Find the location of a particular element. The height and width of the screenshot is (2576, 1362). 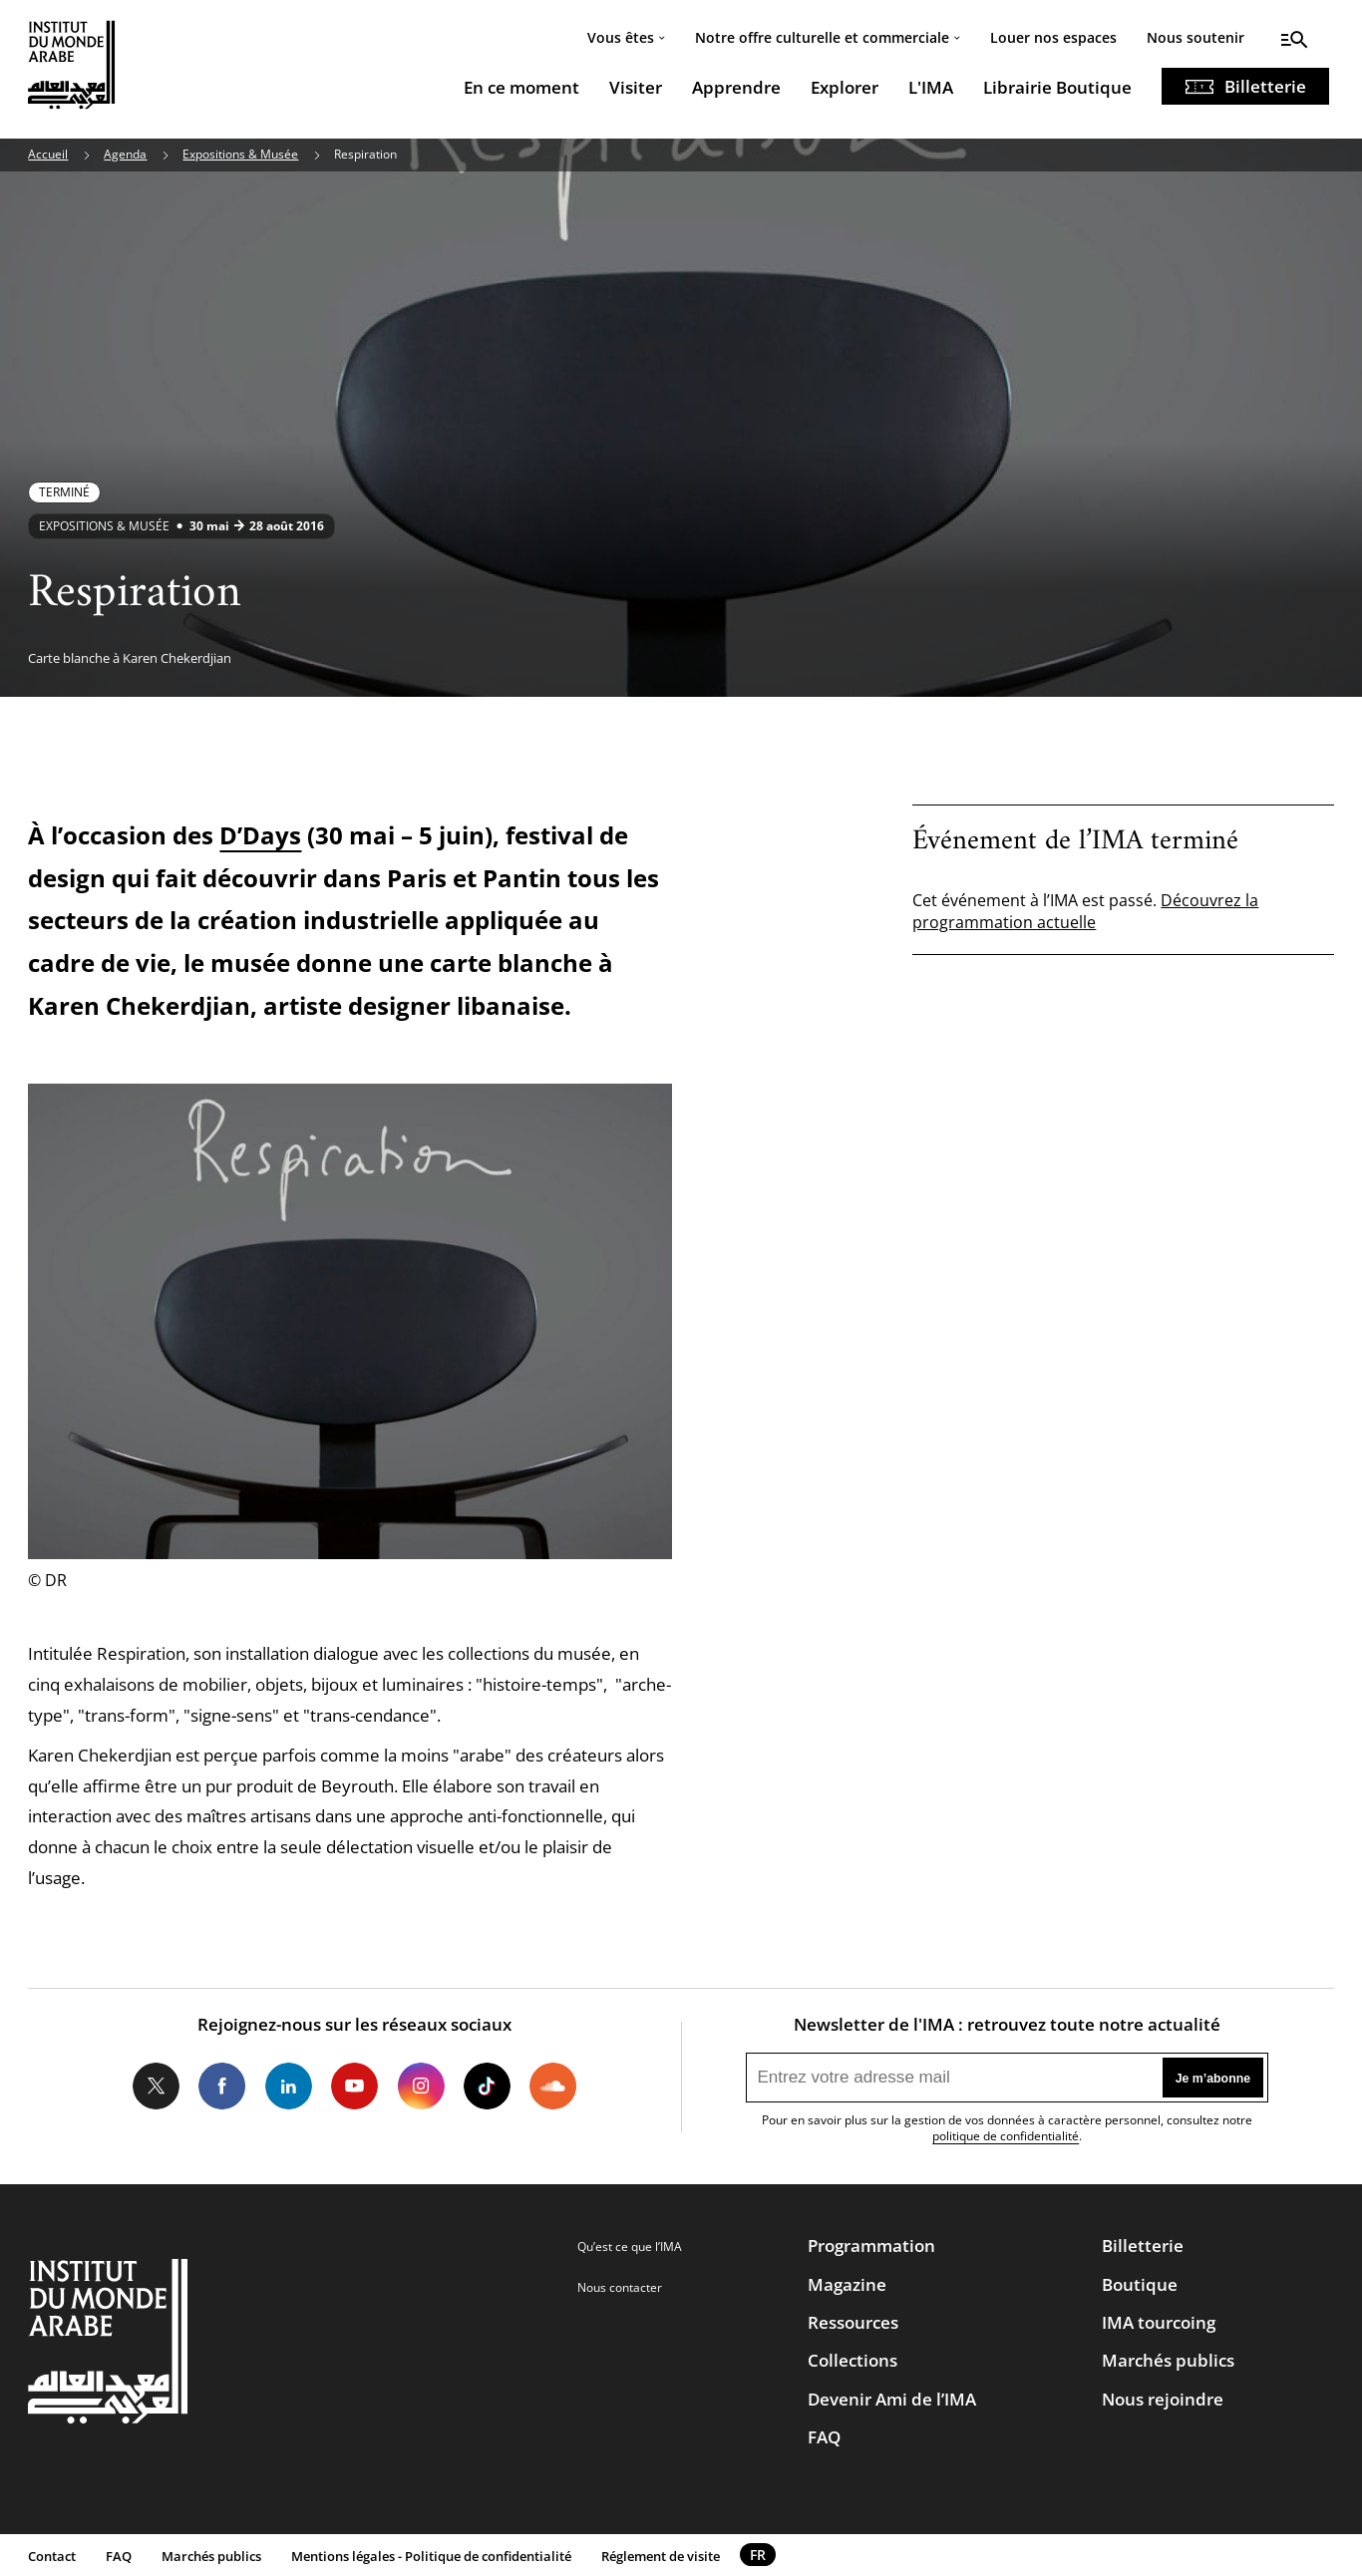

politique de confidentialité is located at coordinates (1005, 2135).